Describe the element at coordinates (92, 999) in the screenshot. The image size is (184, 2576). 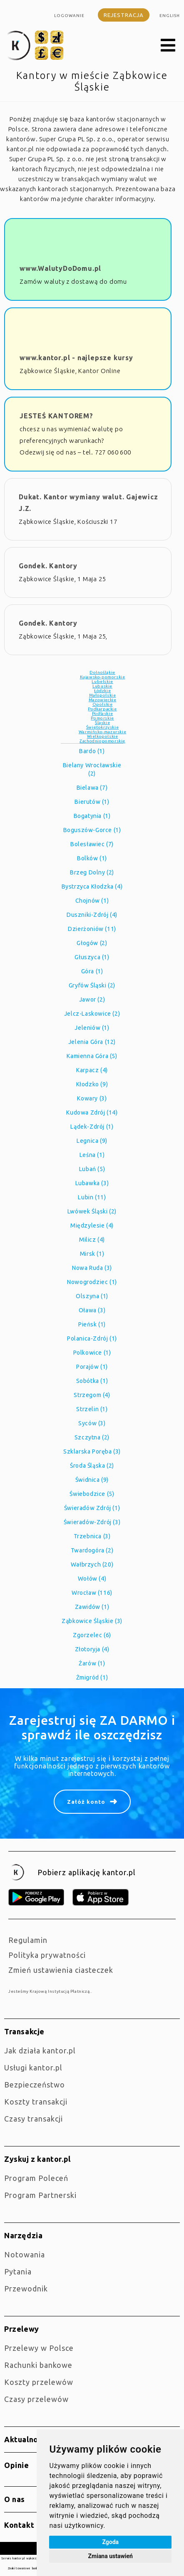
I see `Jawor (2)` at that location.